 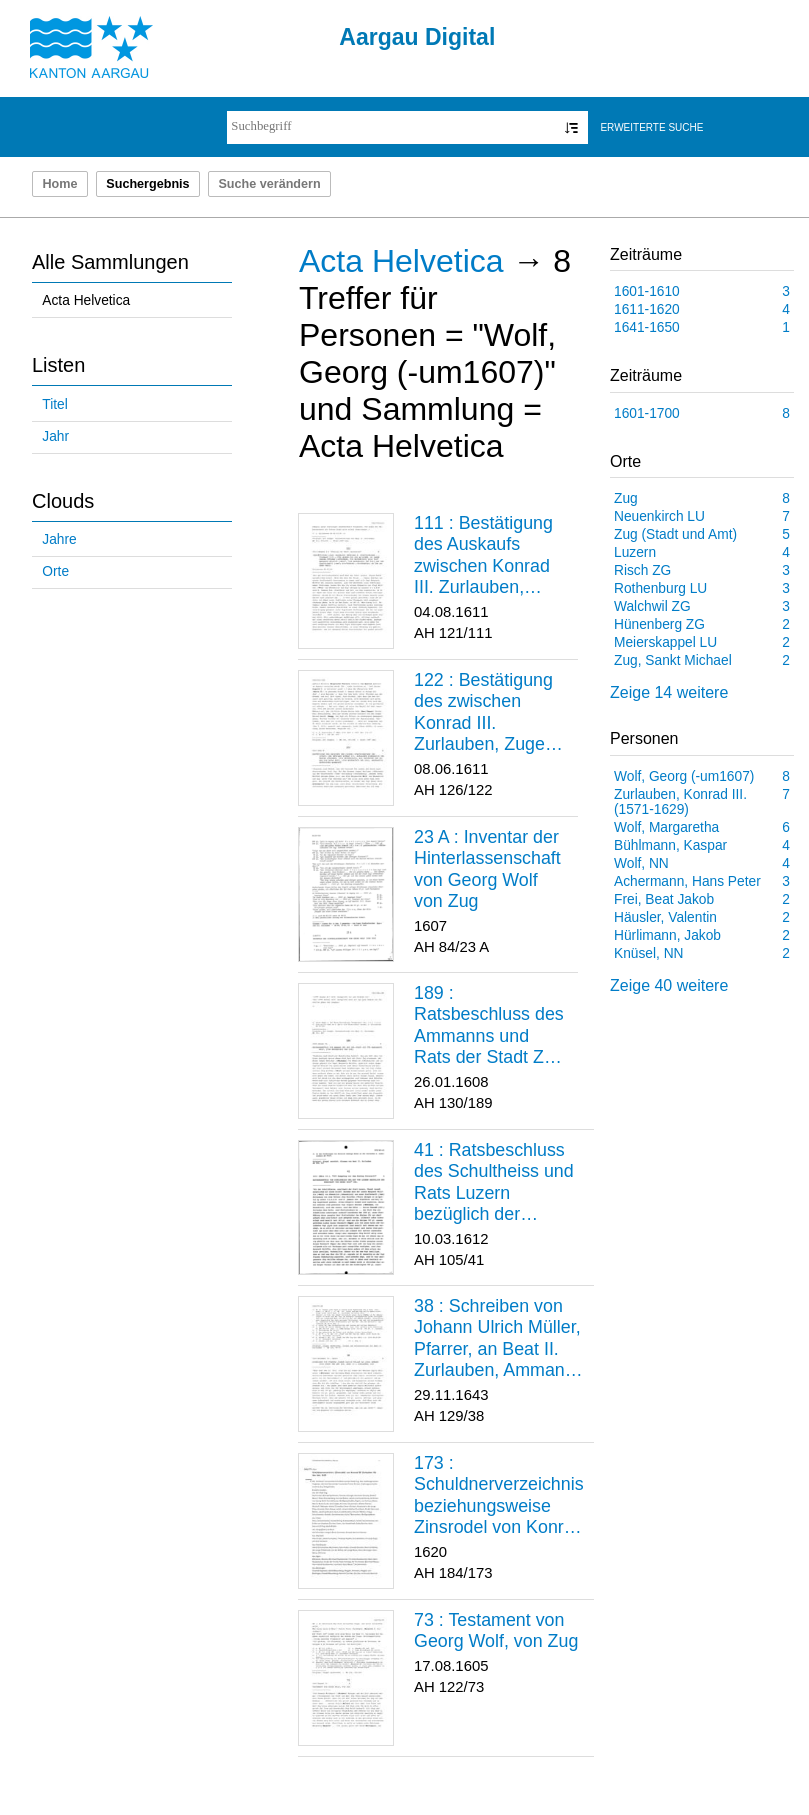 I want to click on Home, so click(x=59, y=184).